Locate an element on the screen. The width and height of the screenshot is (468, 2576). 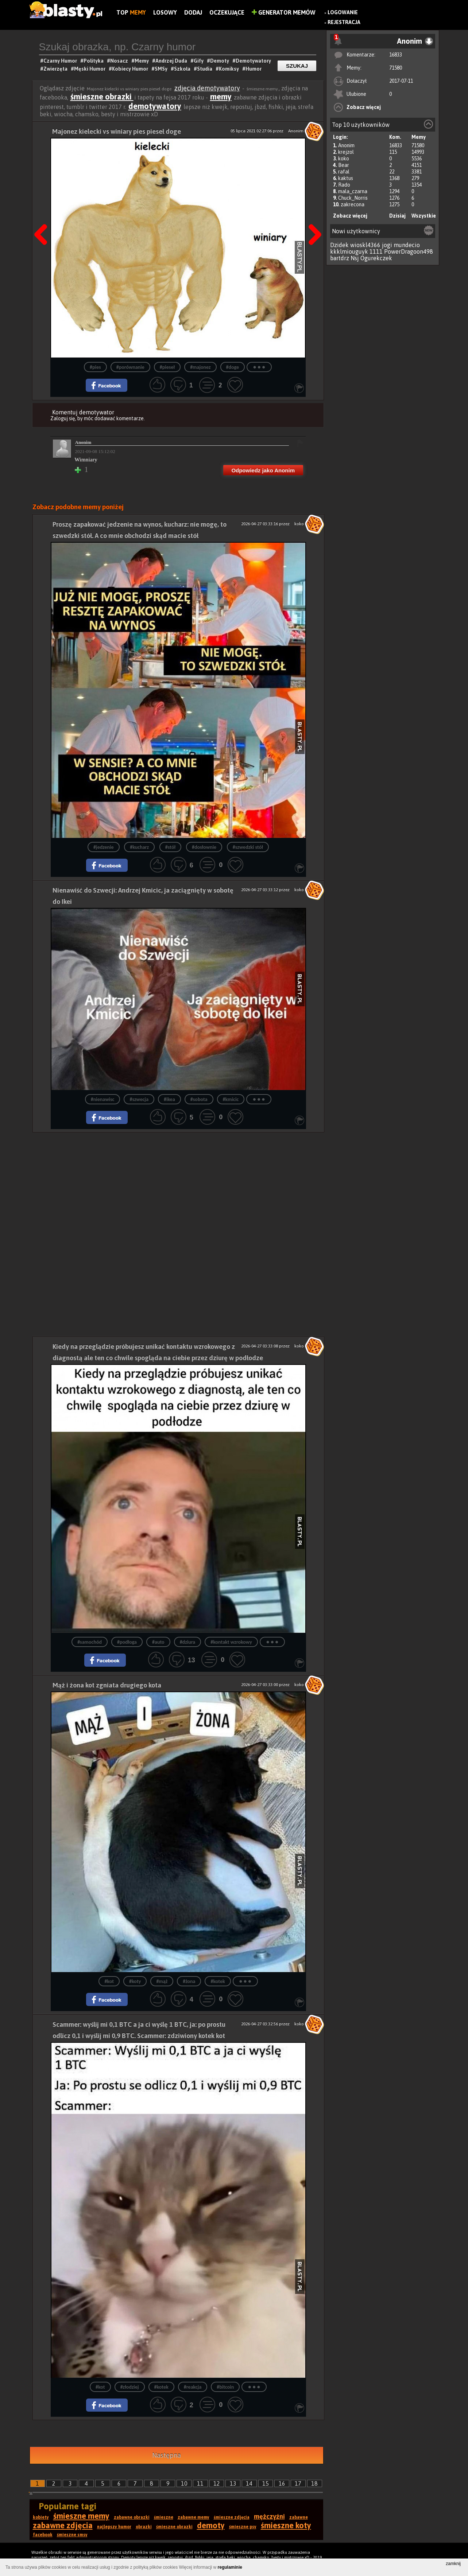
koko is located at coordinates (343, 158).